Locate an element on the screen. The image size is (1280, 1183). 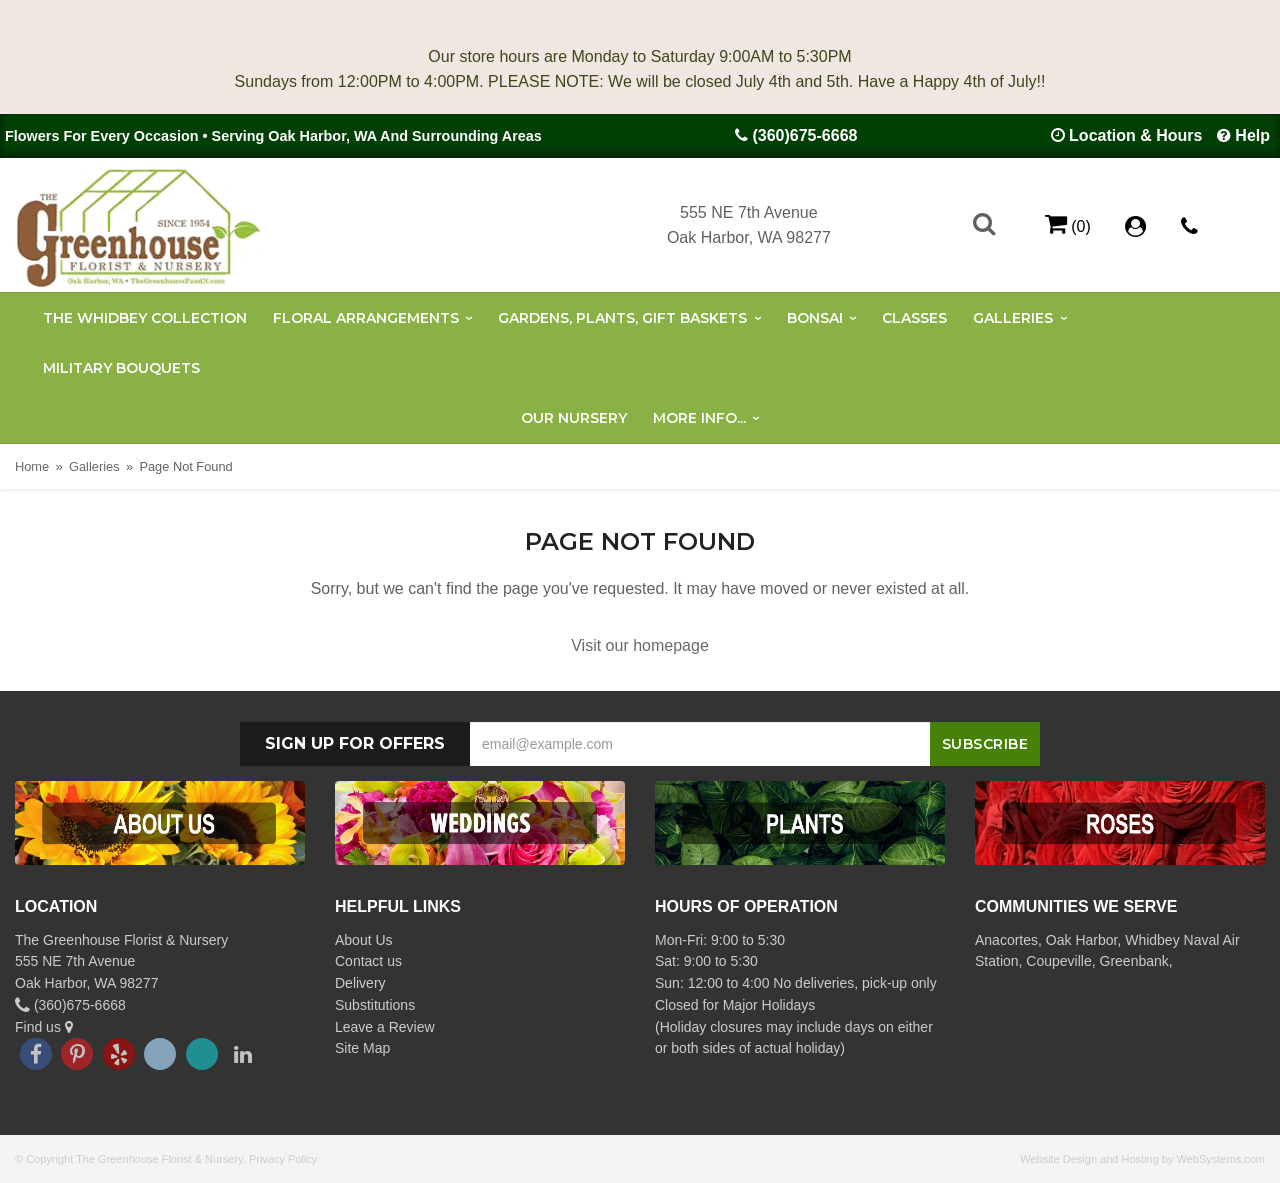
Gardens, Plants, Gift Baskets is located at coordinates (622, 318).